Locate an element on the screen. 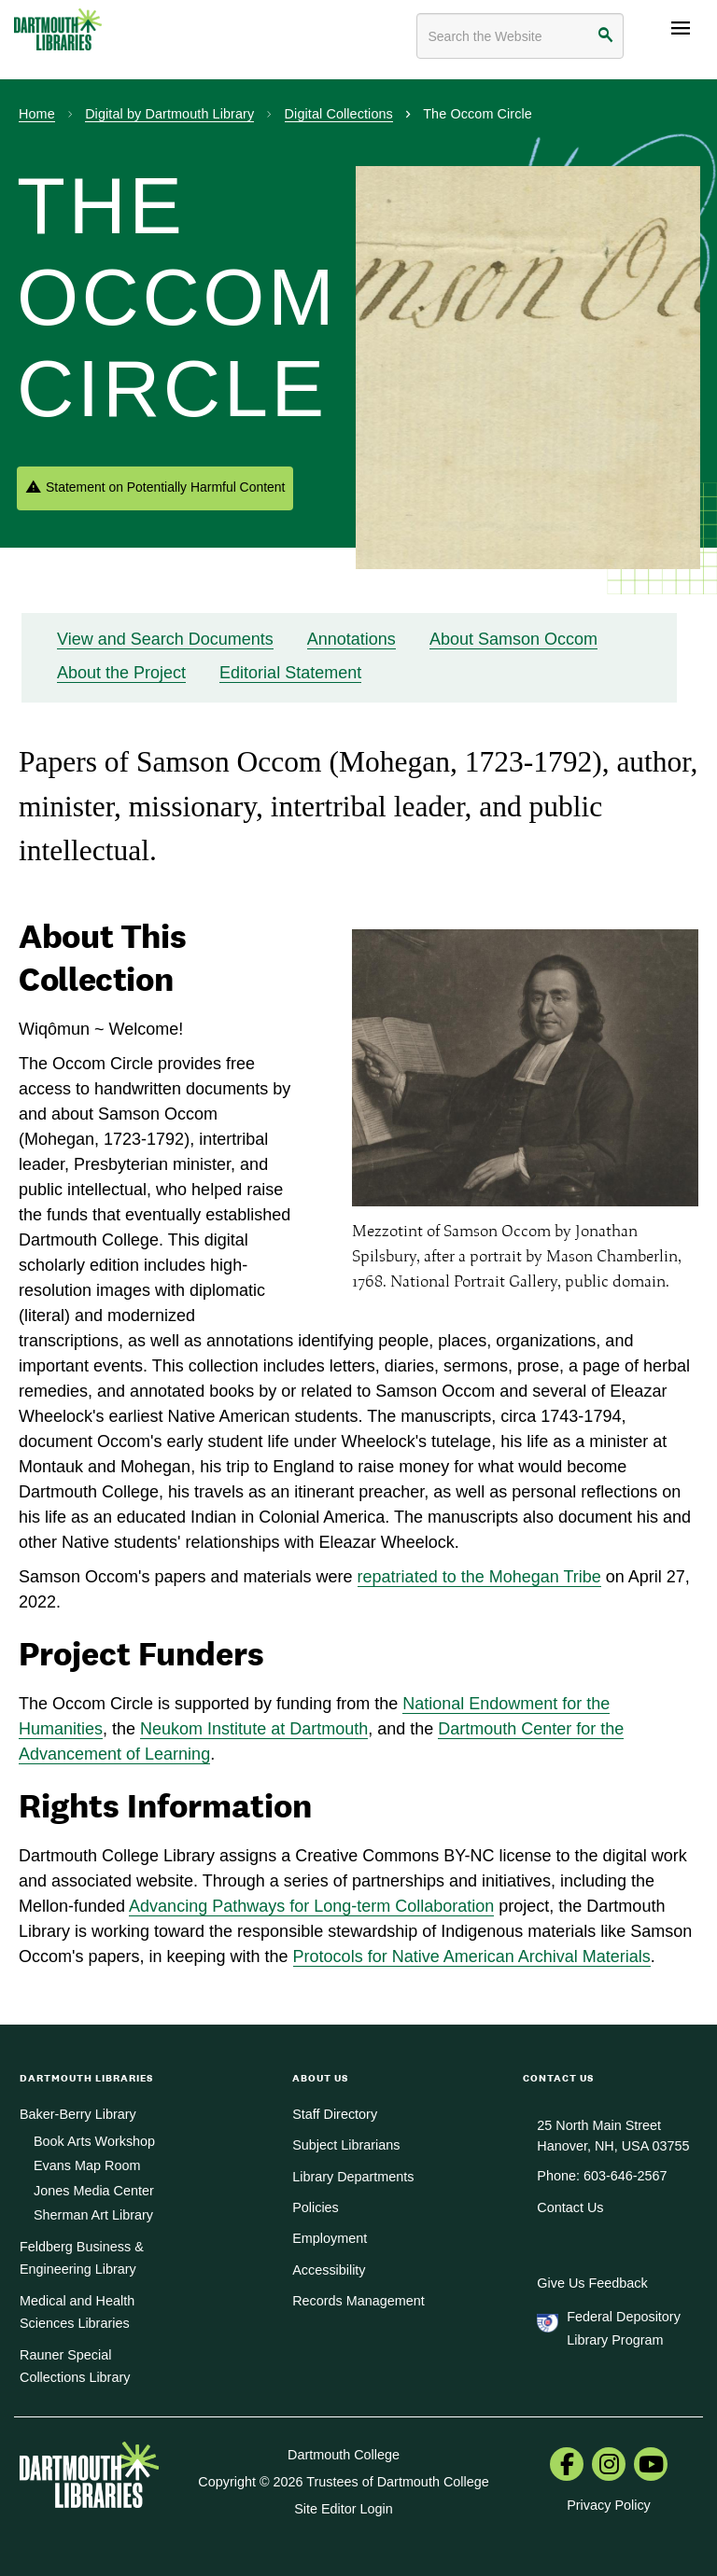 Image resolution: width=717 pixels, height=2576 pixels. Statement on Potentially Harmful Content is located at coordinates (165, 487).